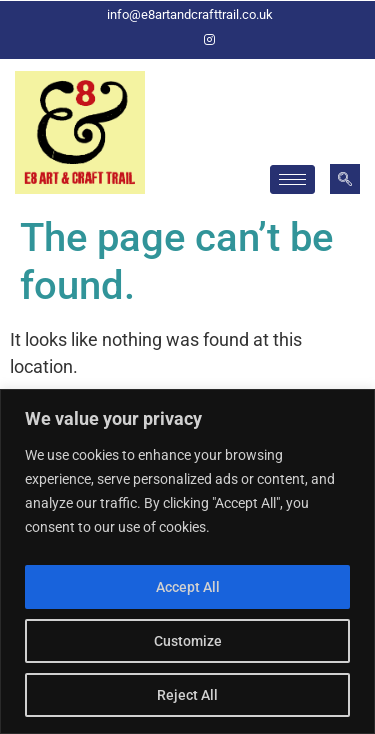 The height and width of the screenshot is (734, 375). What do you see at coordinates (187, 561) in the screenshot?
I see `[region]` at bounding box center [187, 561].